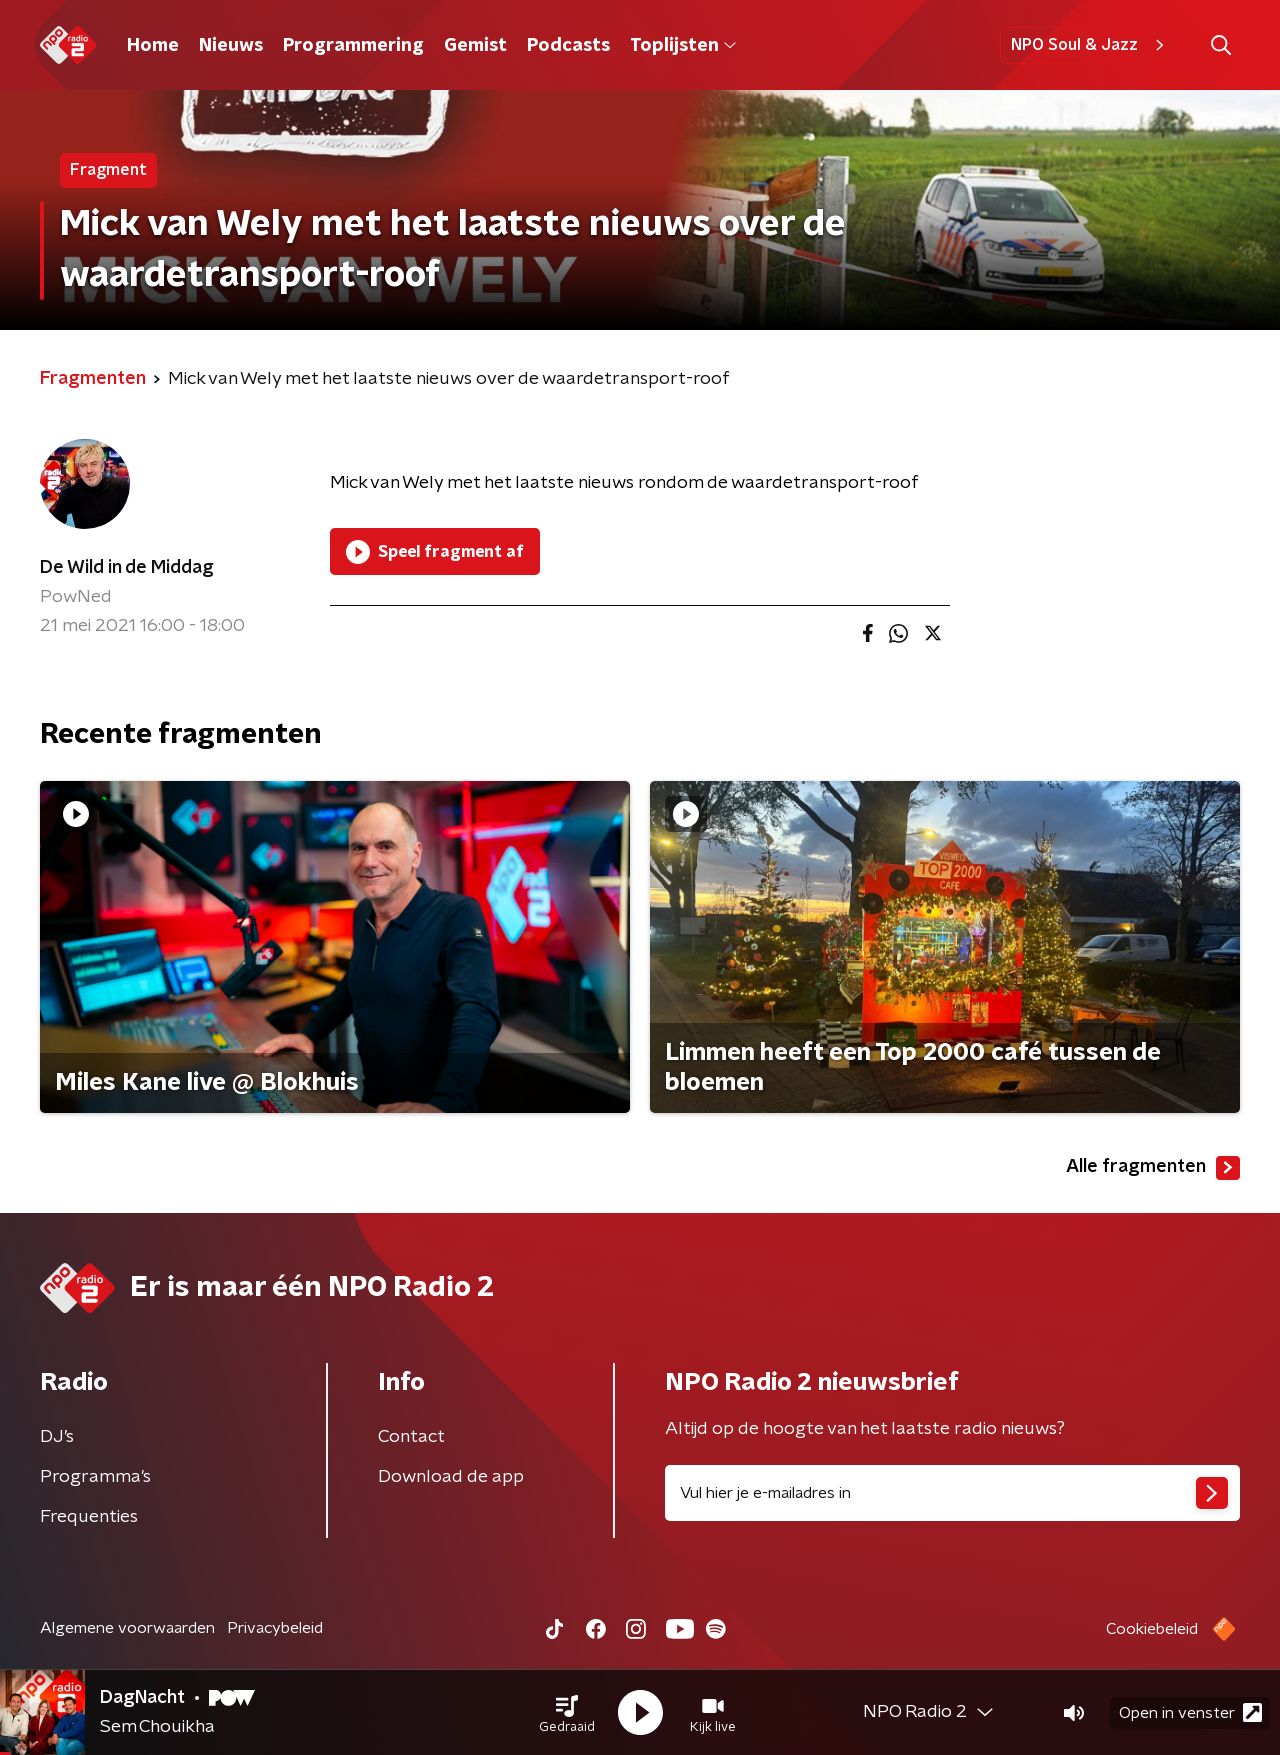 This screenshot has height=1755, width=1280. What do you see at coordinates (275, 1628) in the screenshot?
I see `Privacybeleid` at bounding box center [275, 1628].